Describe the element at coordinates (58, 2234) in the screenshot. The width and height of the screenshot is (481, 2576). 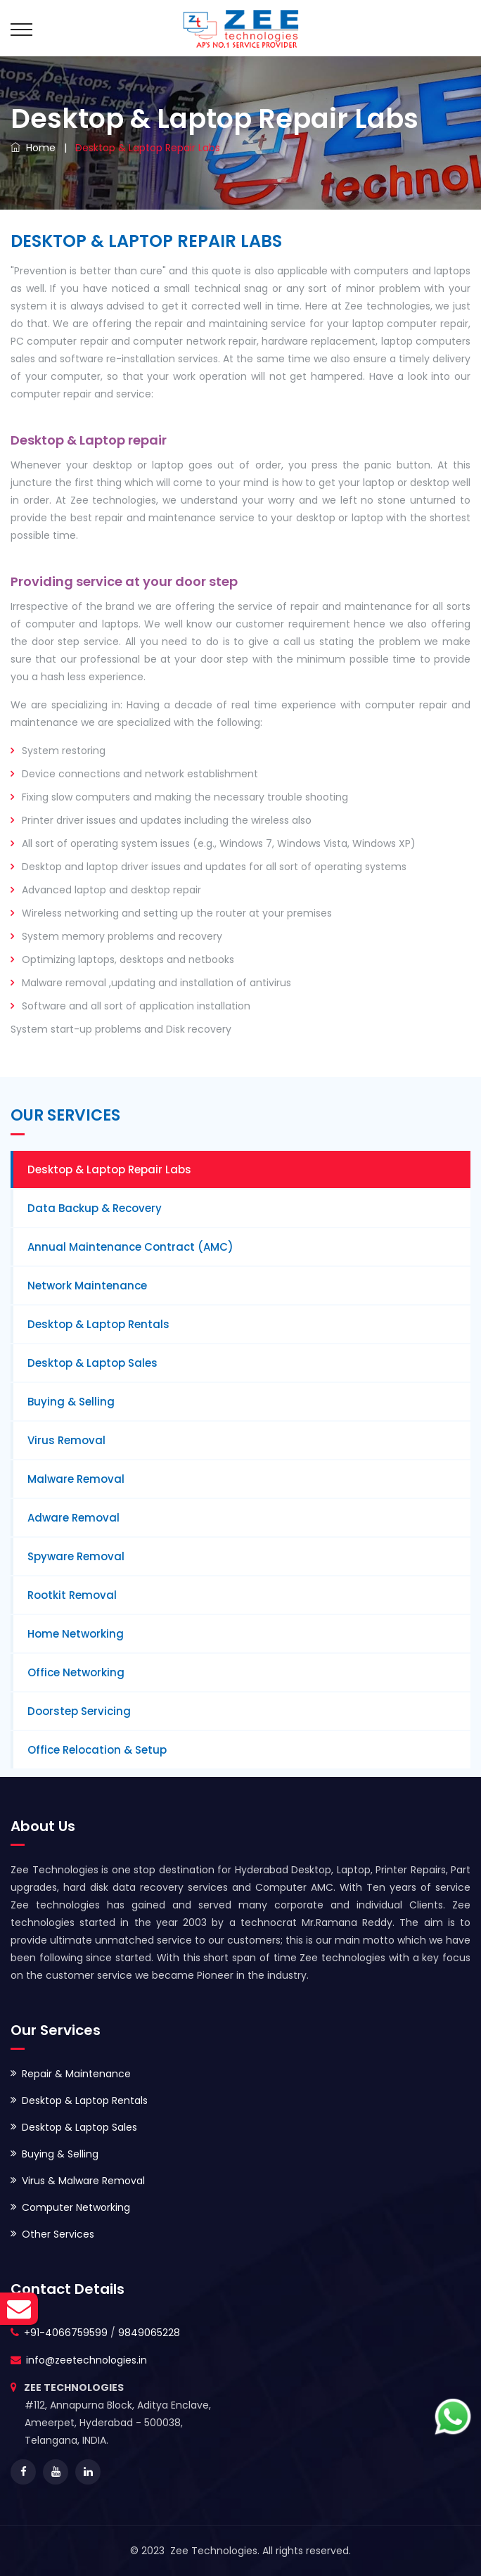
I see `Other Services` at that location.